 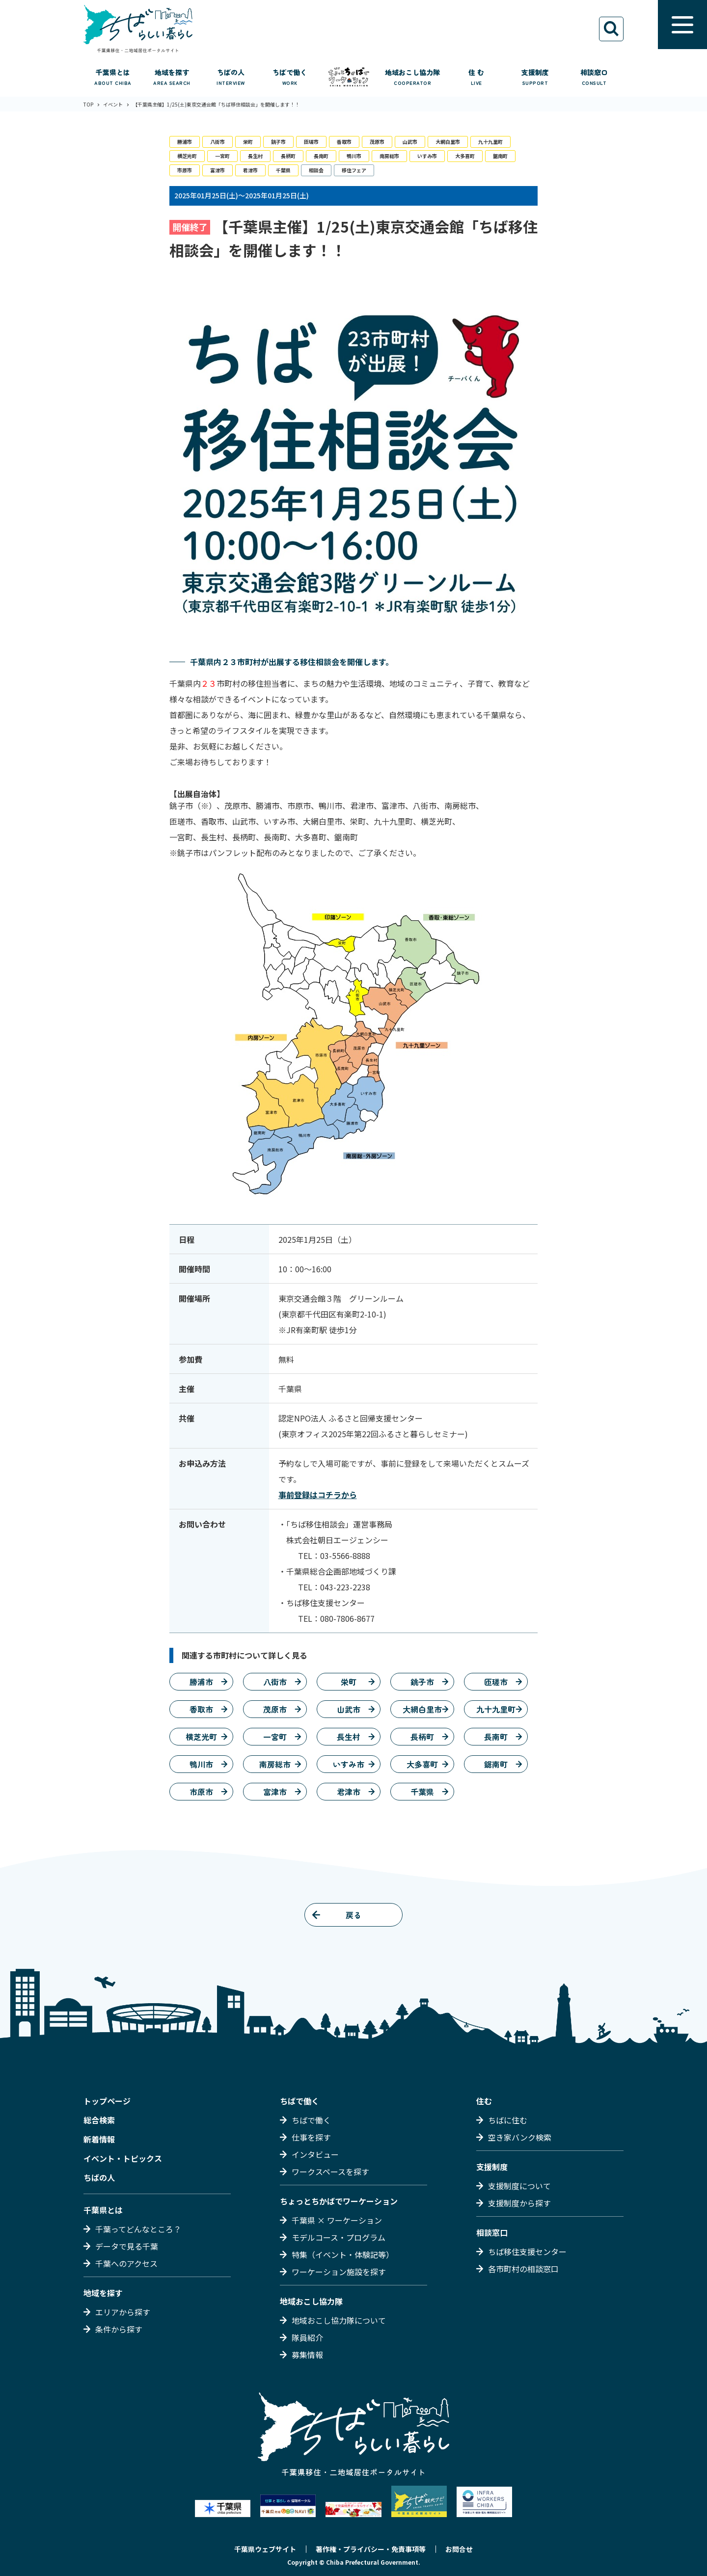 What do you see at coordinates (465, 156) in the screenshot?
I see `大多喜町` at bounding box center [465, 156].